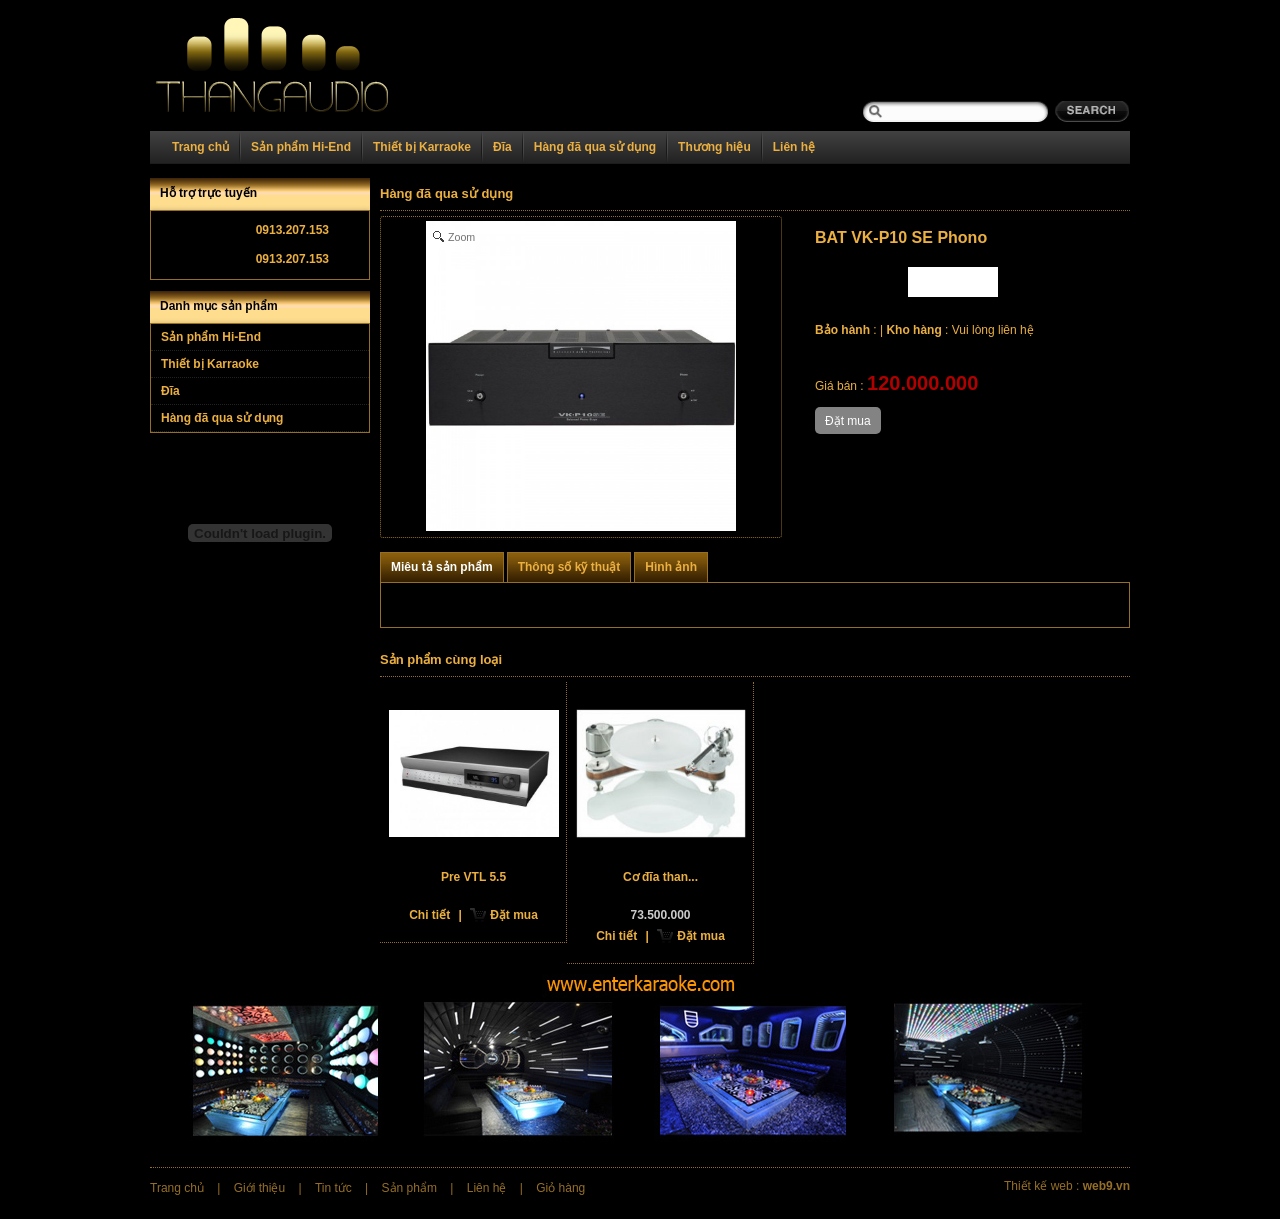 This screenshot has width=1280, height=1219. I want to click on Thông số kỹ thuật, so click(569, 567).